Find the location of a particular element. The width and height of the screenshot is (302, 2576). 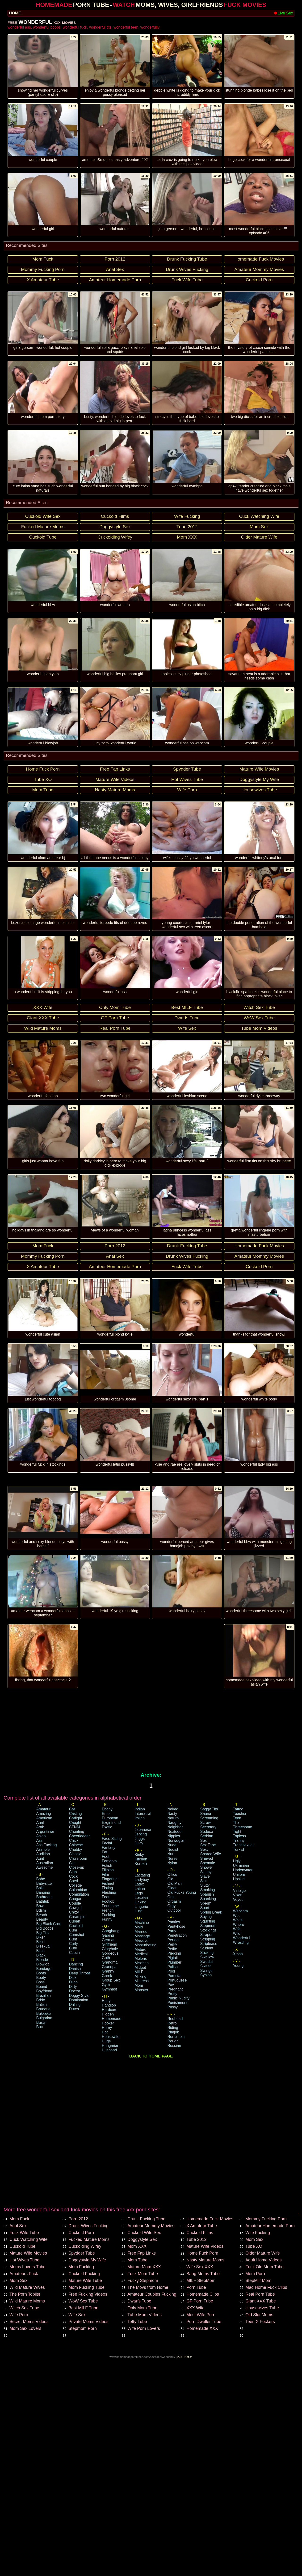

Chubby is located at coordinates (75, 2067).